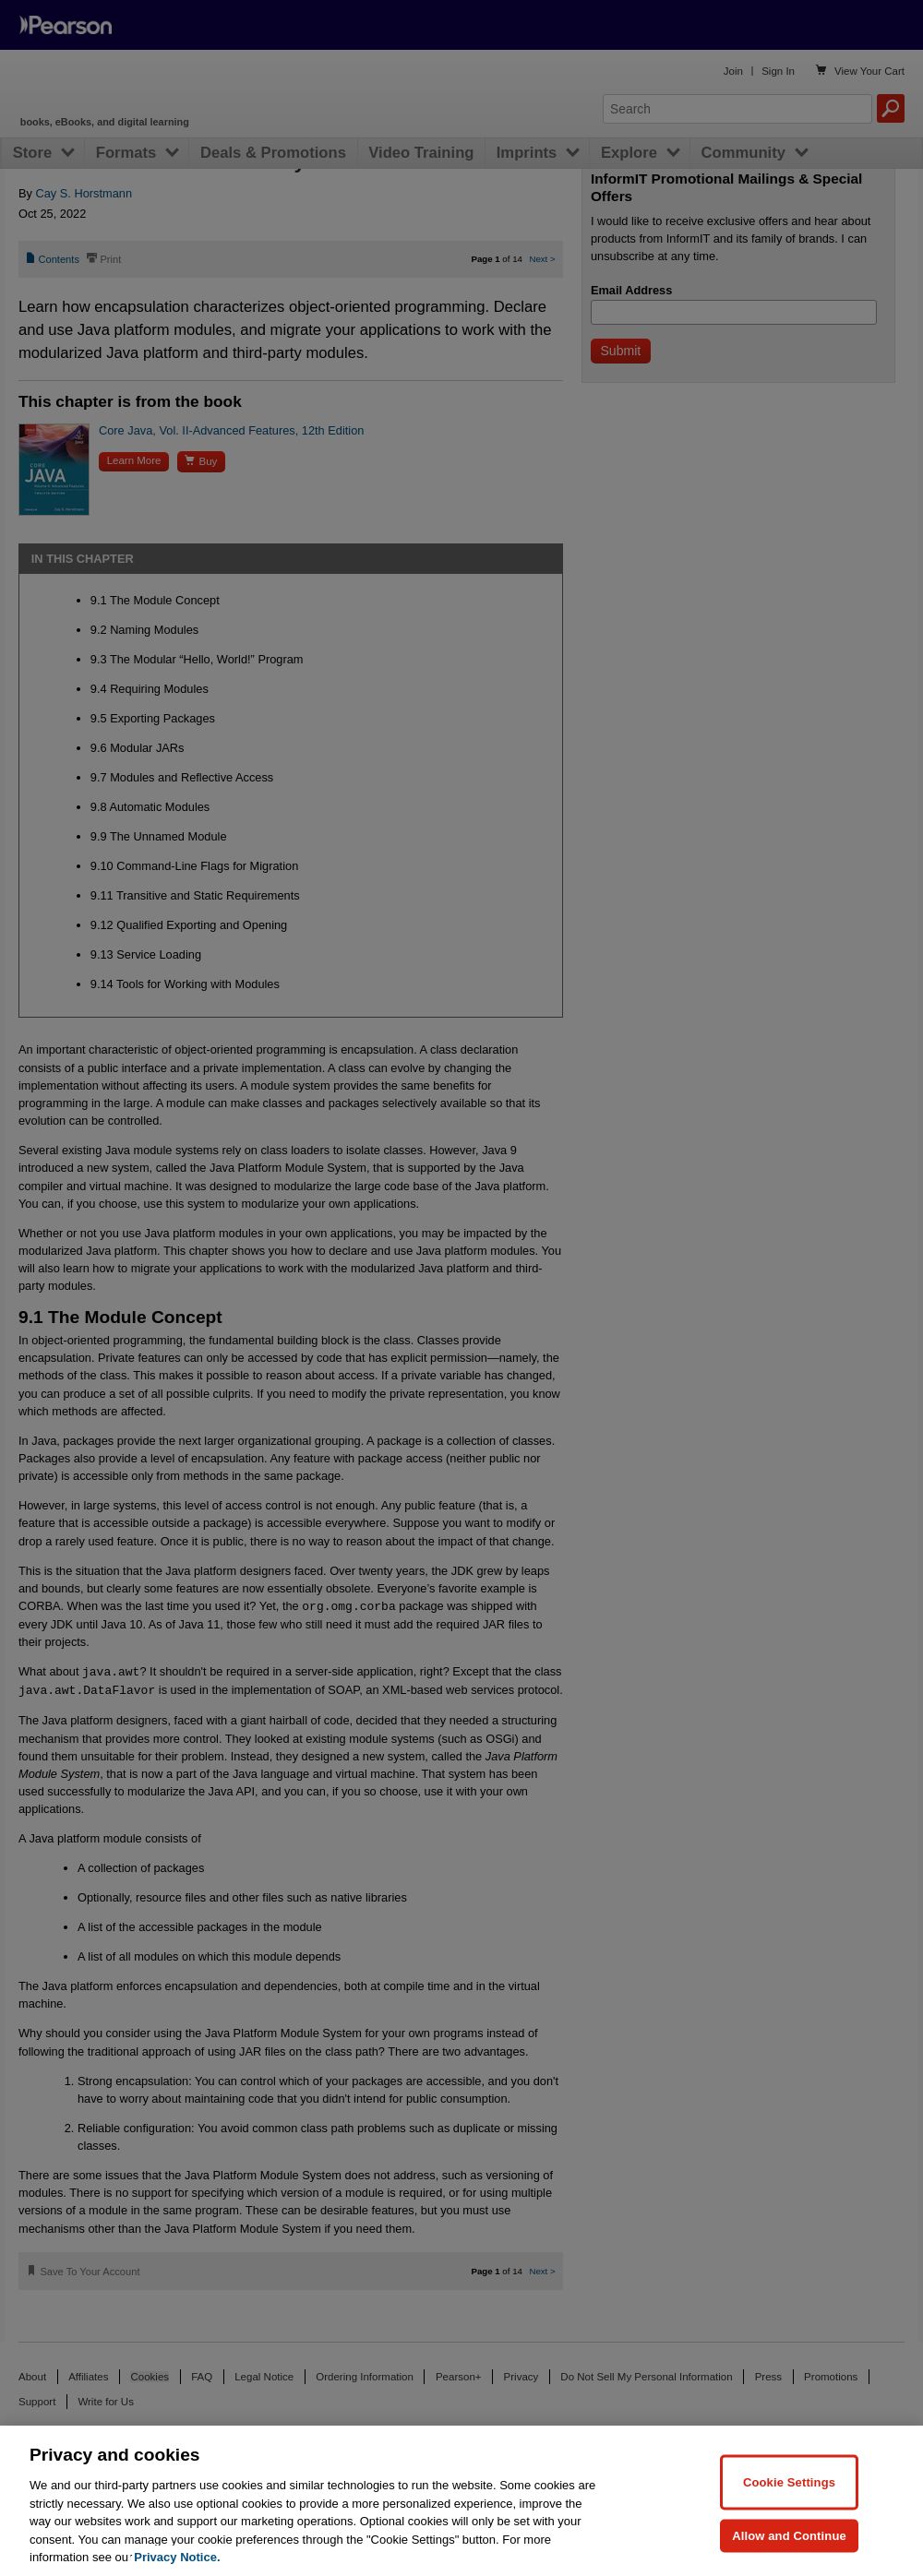  I want to click on Cookie Settings, so click(789, 2481).